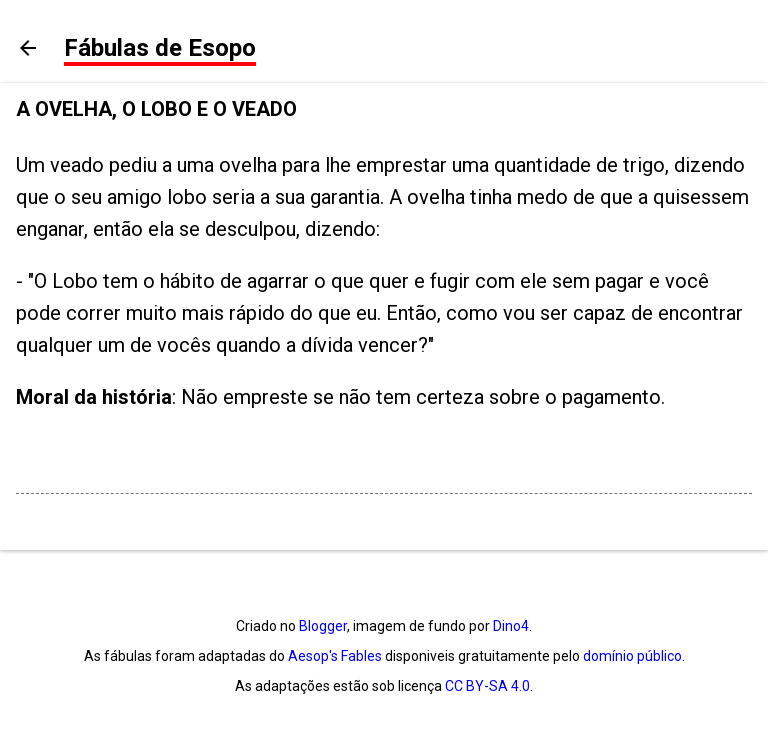 Image resolution: width=768 pixels, height=746 pixels. Describe the element at coordinates (632, 656) in the screenshot. I see `domínio público` at that location.